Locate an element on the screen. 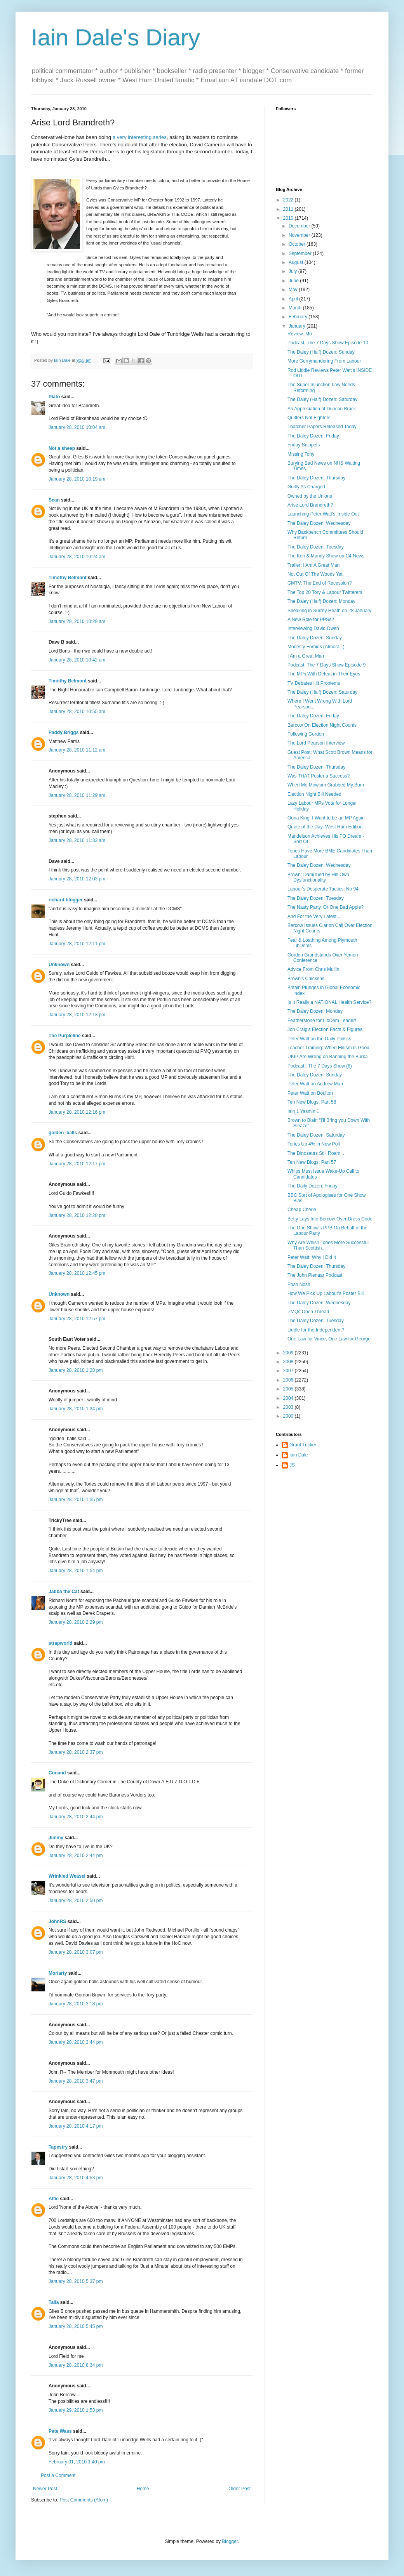 The width and height of the screenshot is (404, 2576). Iain Dale's Diary is located at coordinates (115, 37).